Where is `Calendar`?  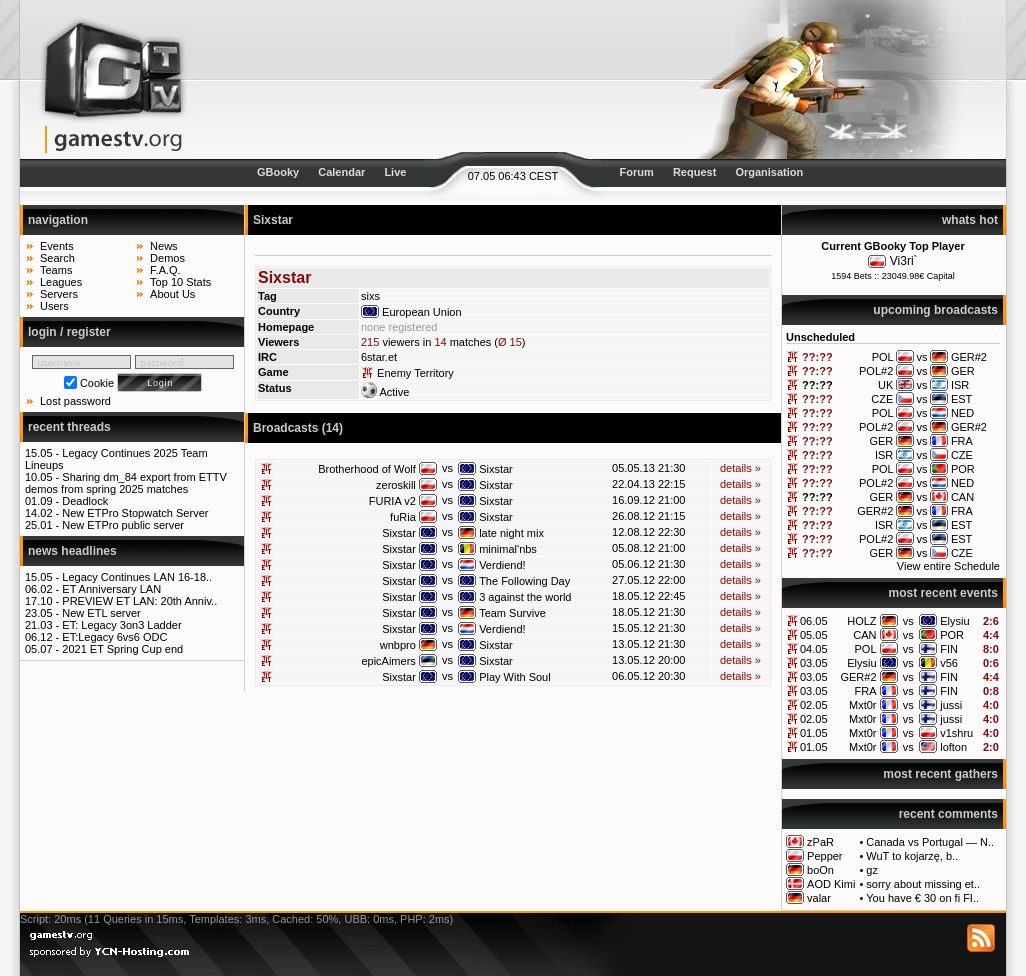
Calendar is located at coordinates (341, 172).